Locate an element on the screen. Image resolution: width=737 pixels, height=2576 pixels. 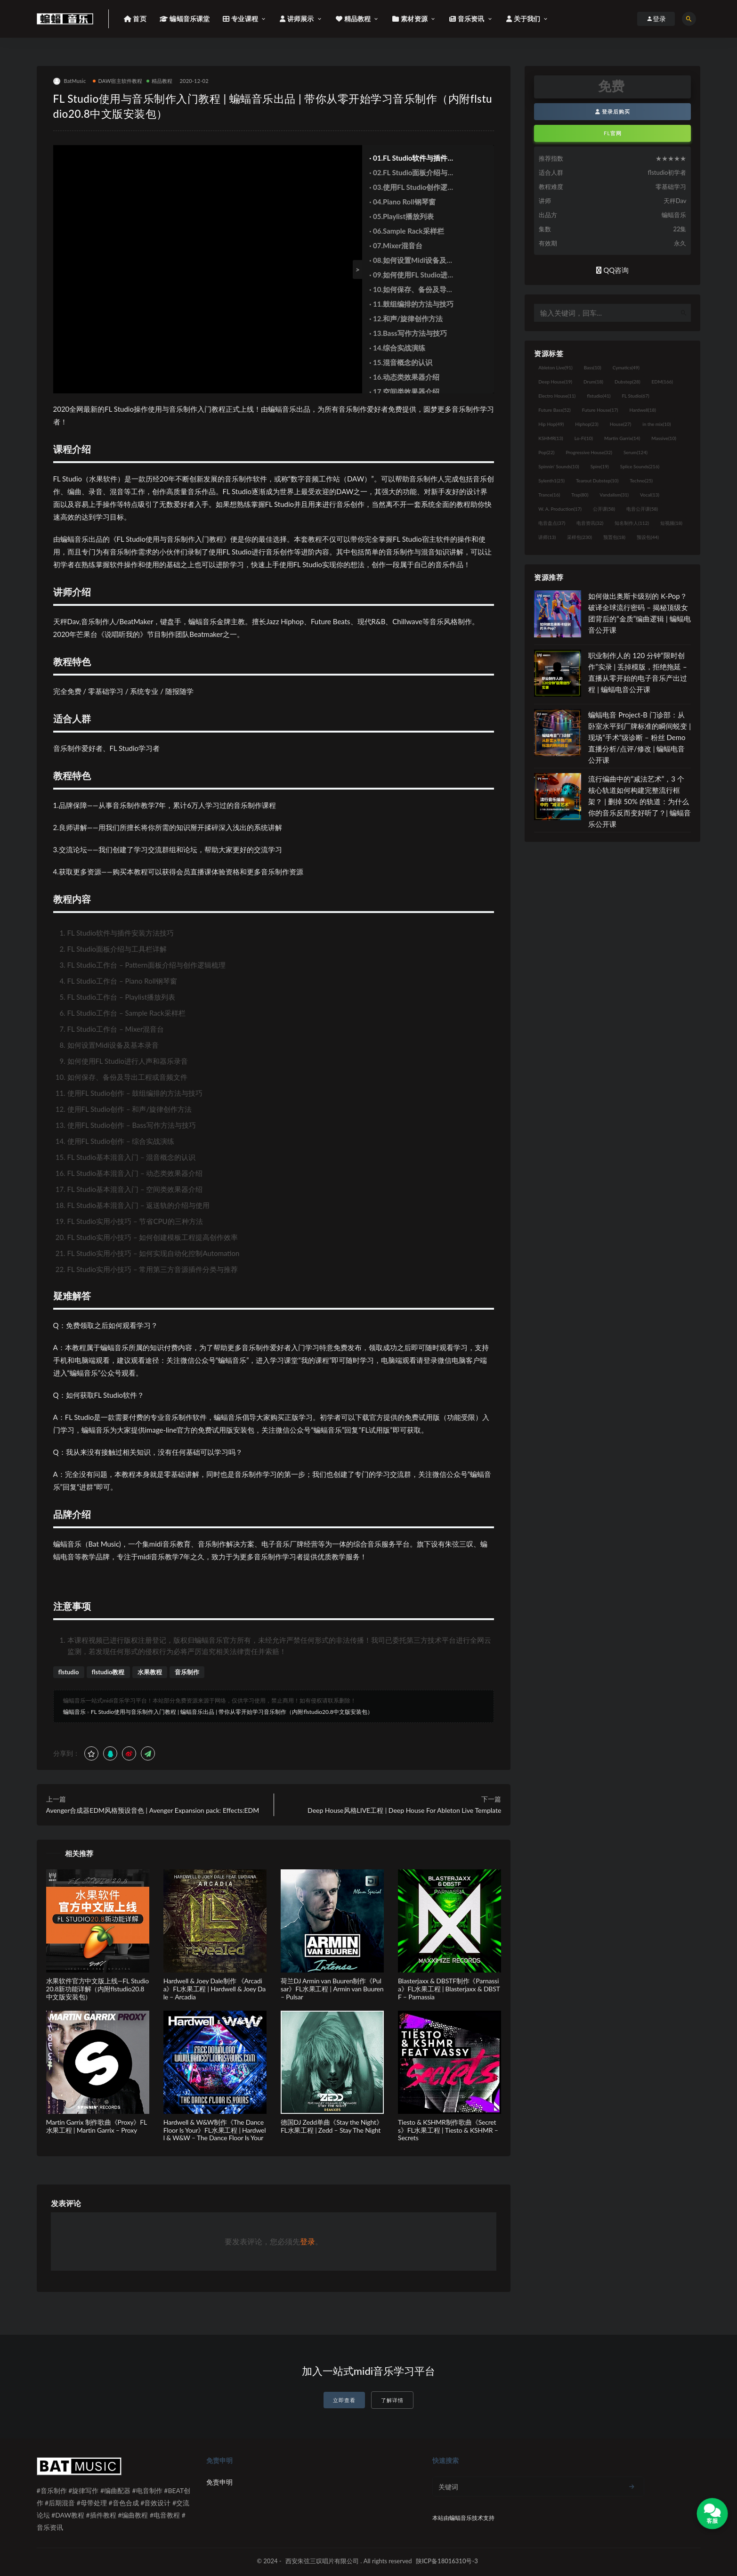
DAW宿主软件教程 is located at coordinates (117, 81).